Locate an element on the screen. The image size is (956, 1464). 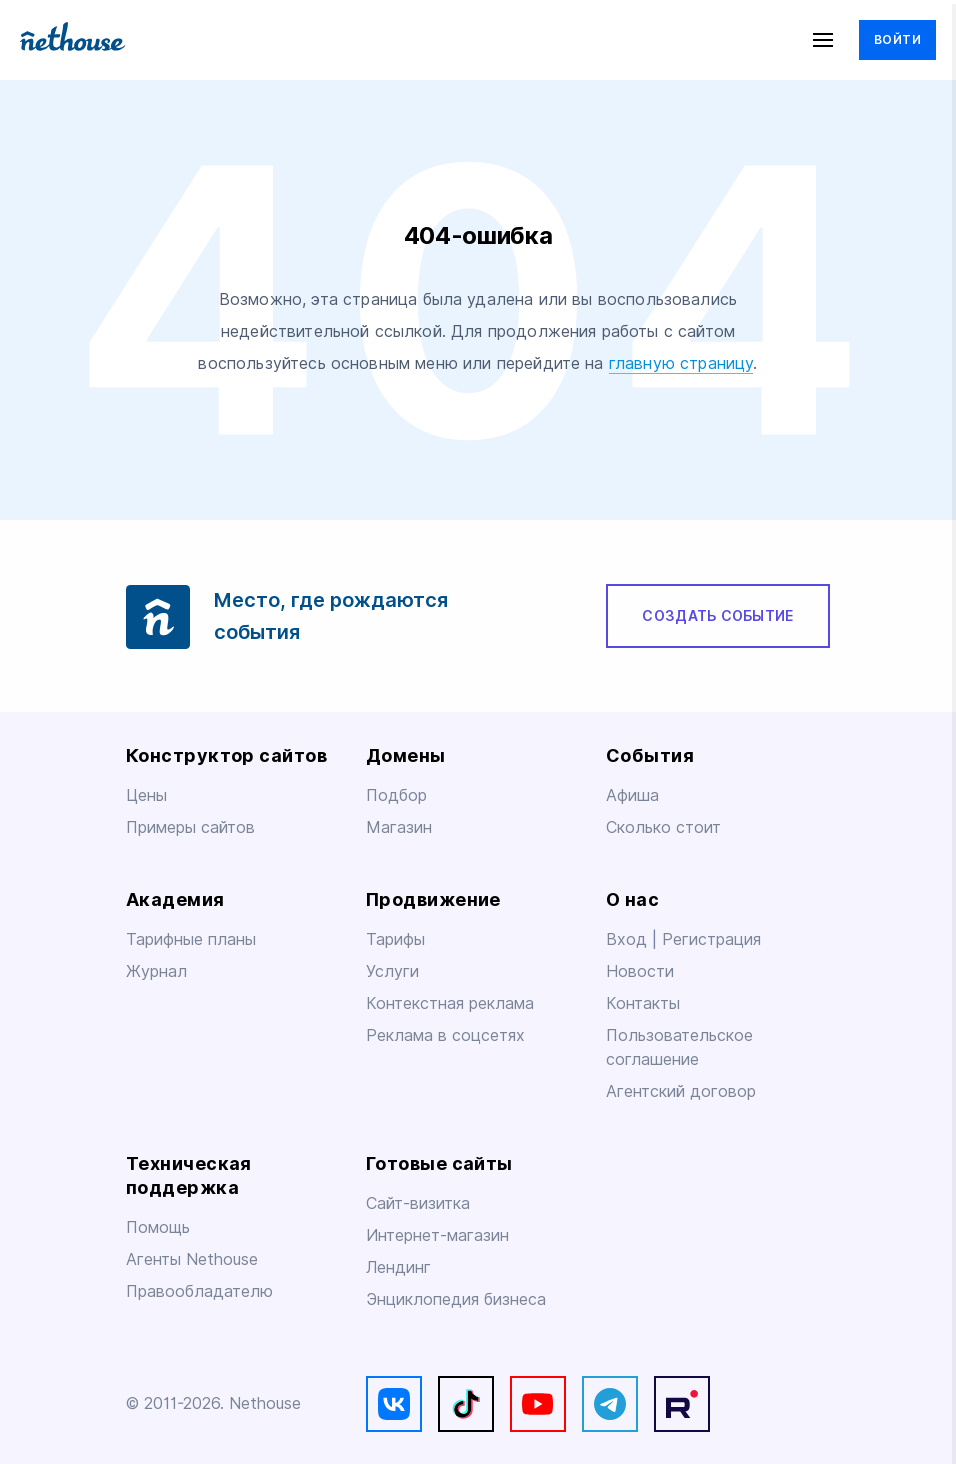
Продвижение is located at coordinates (433, 899).